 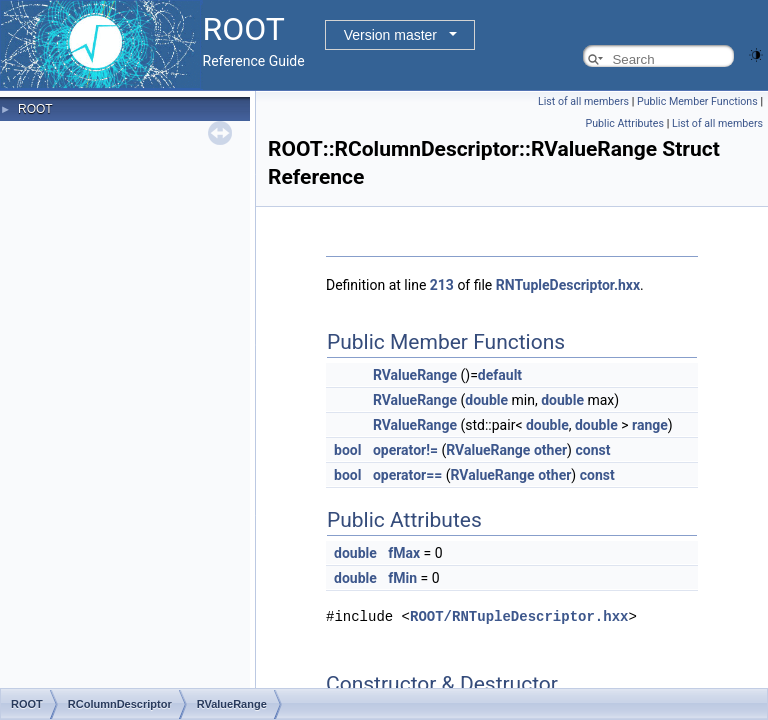 What do you see at coordinates (442, 285) in the screenshot?
I see `213` at bounding box center [442, 285].